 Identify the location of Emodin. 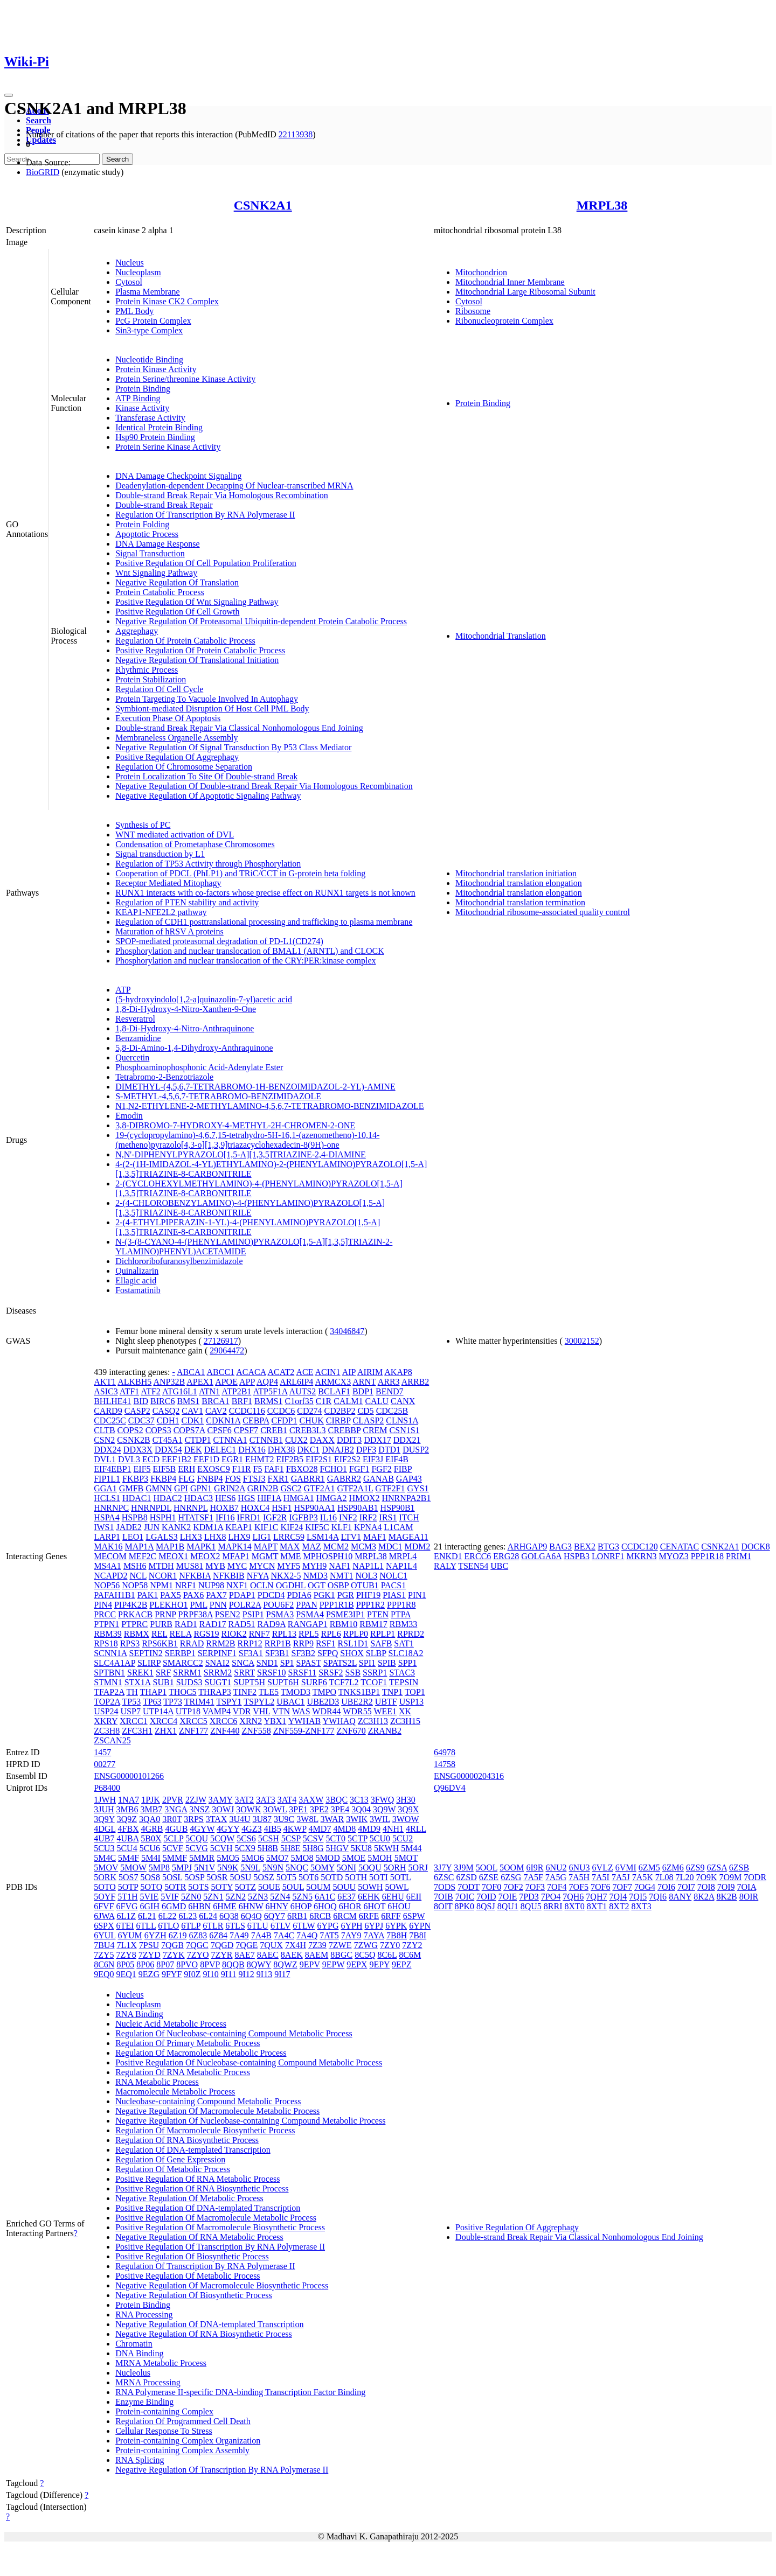
(129, 1115).